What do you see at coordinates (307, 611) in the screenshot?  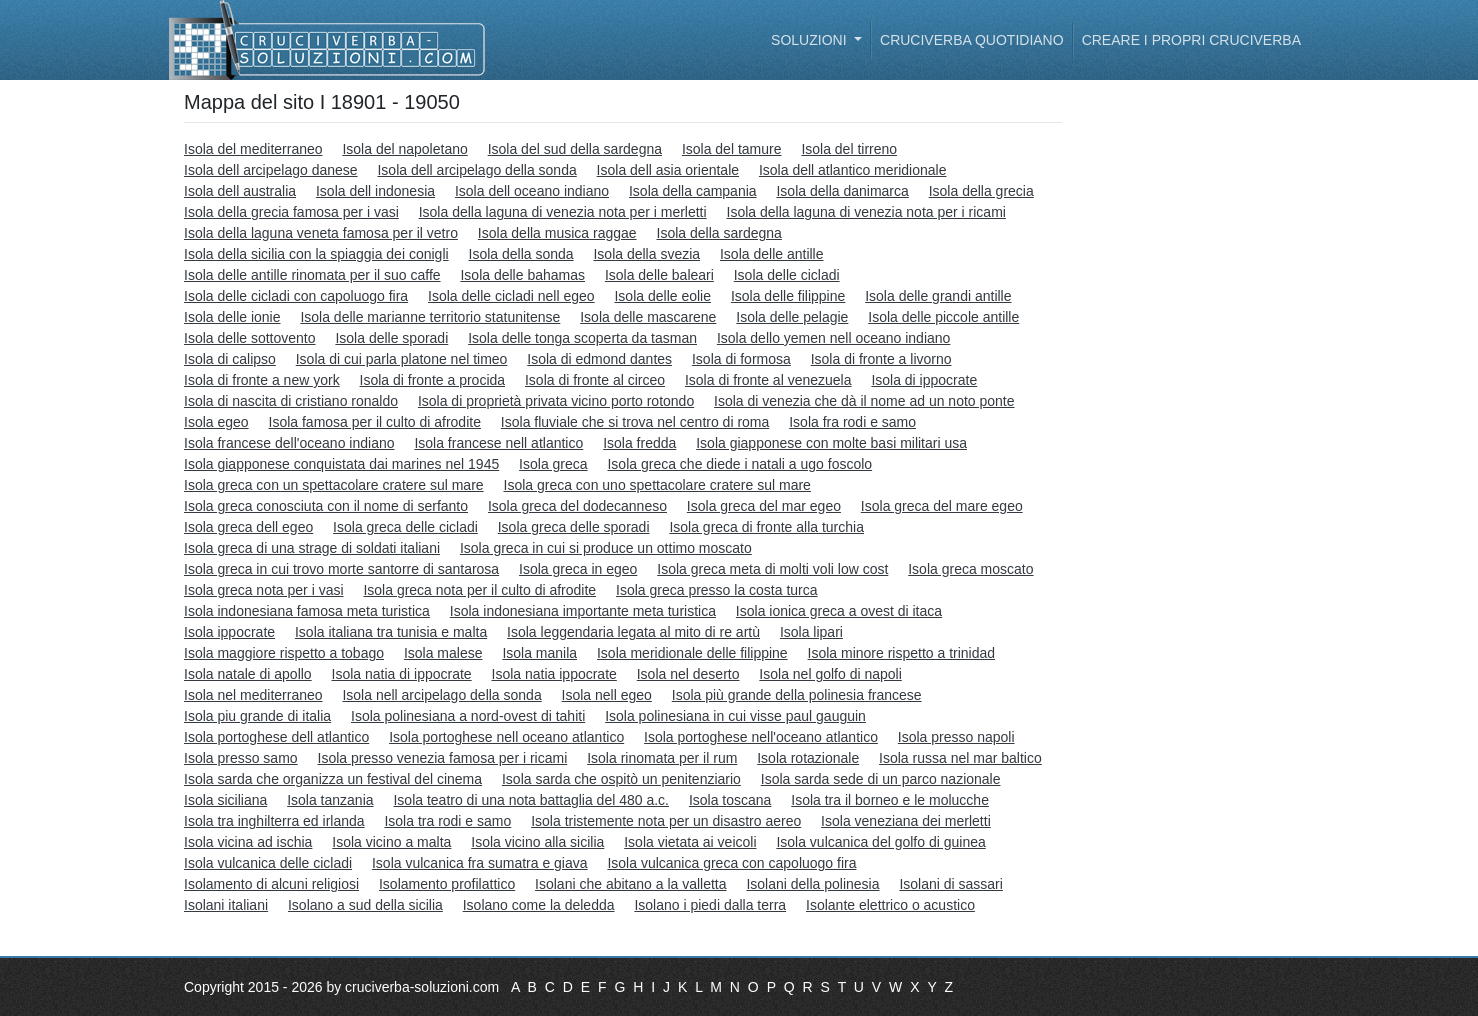 I see `Isola indonesiana famosa meta turistica` at bounding box center [307, 611].